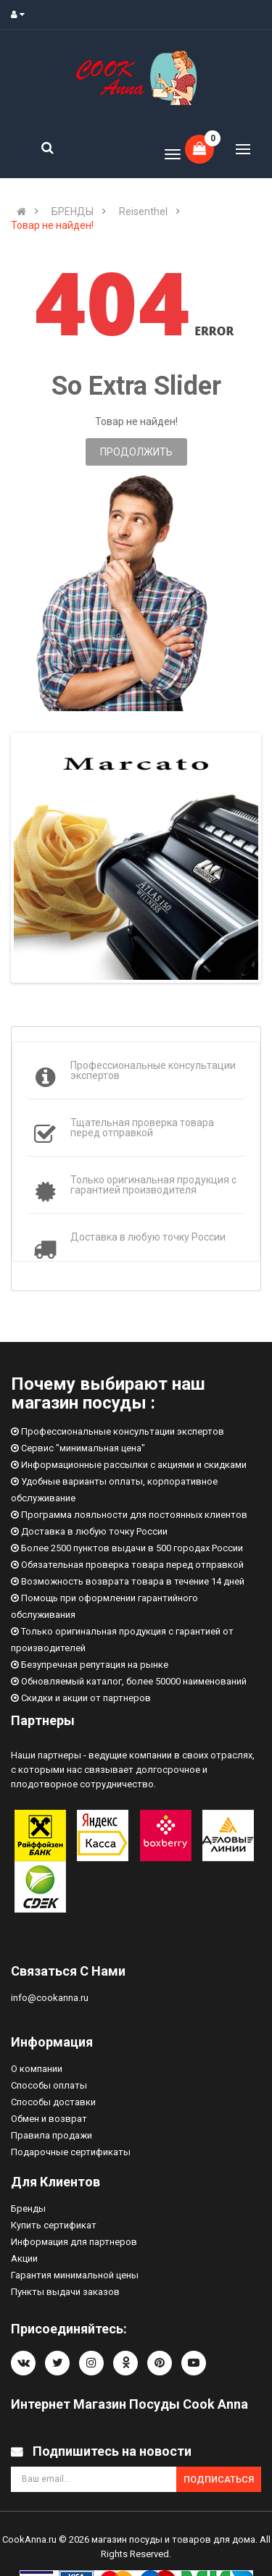 Image resolution: width=272 pixels, height=2576 pixels. I want to click on Подписаться, so click(219, 2479).